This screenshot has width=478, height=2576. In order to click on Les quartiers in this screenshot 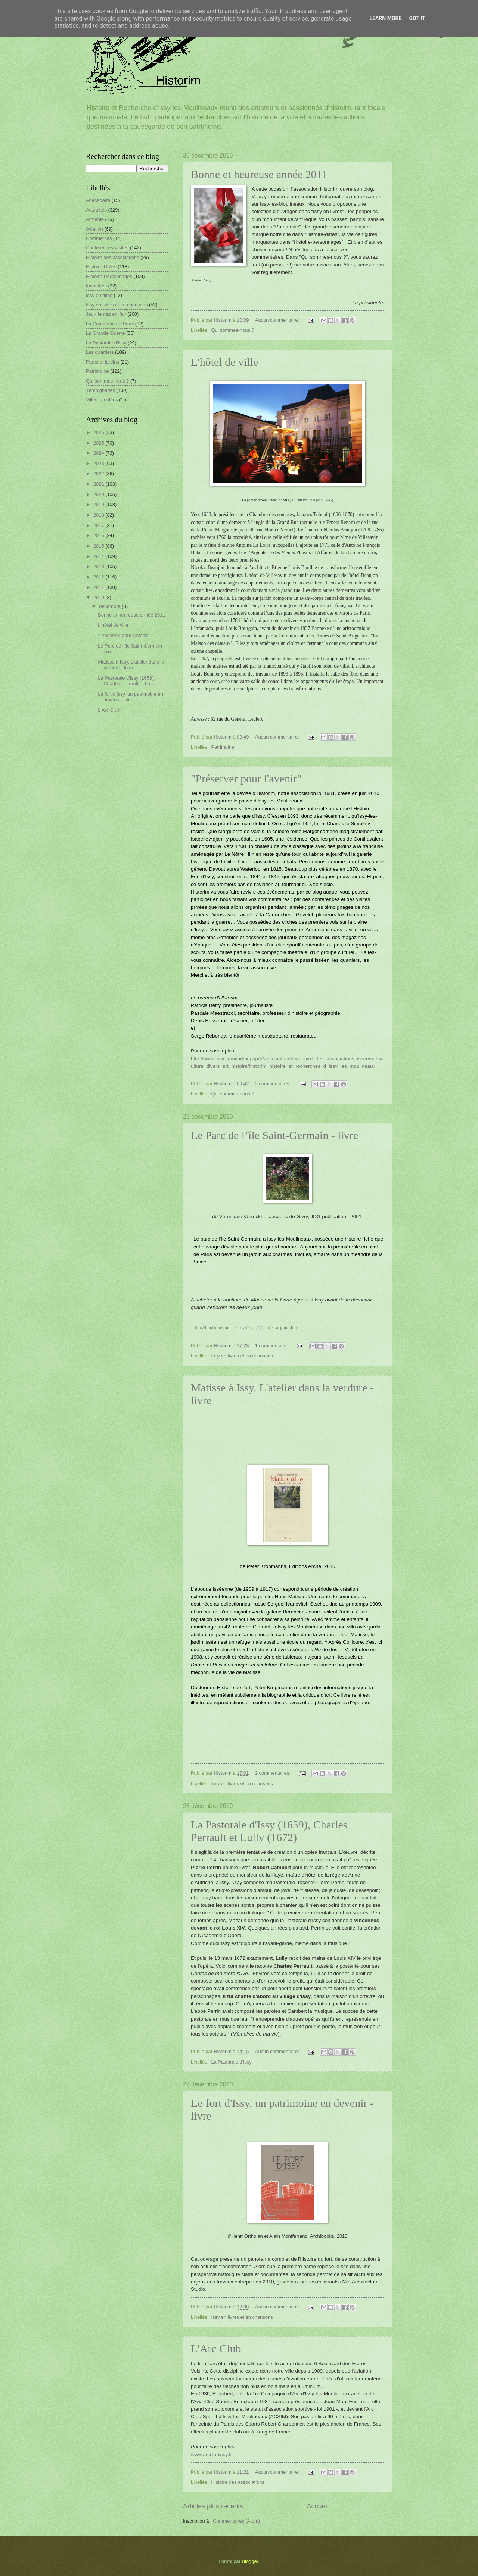, I will do `click(100, 352)`.